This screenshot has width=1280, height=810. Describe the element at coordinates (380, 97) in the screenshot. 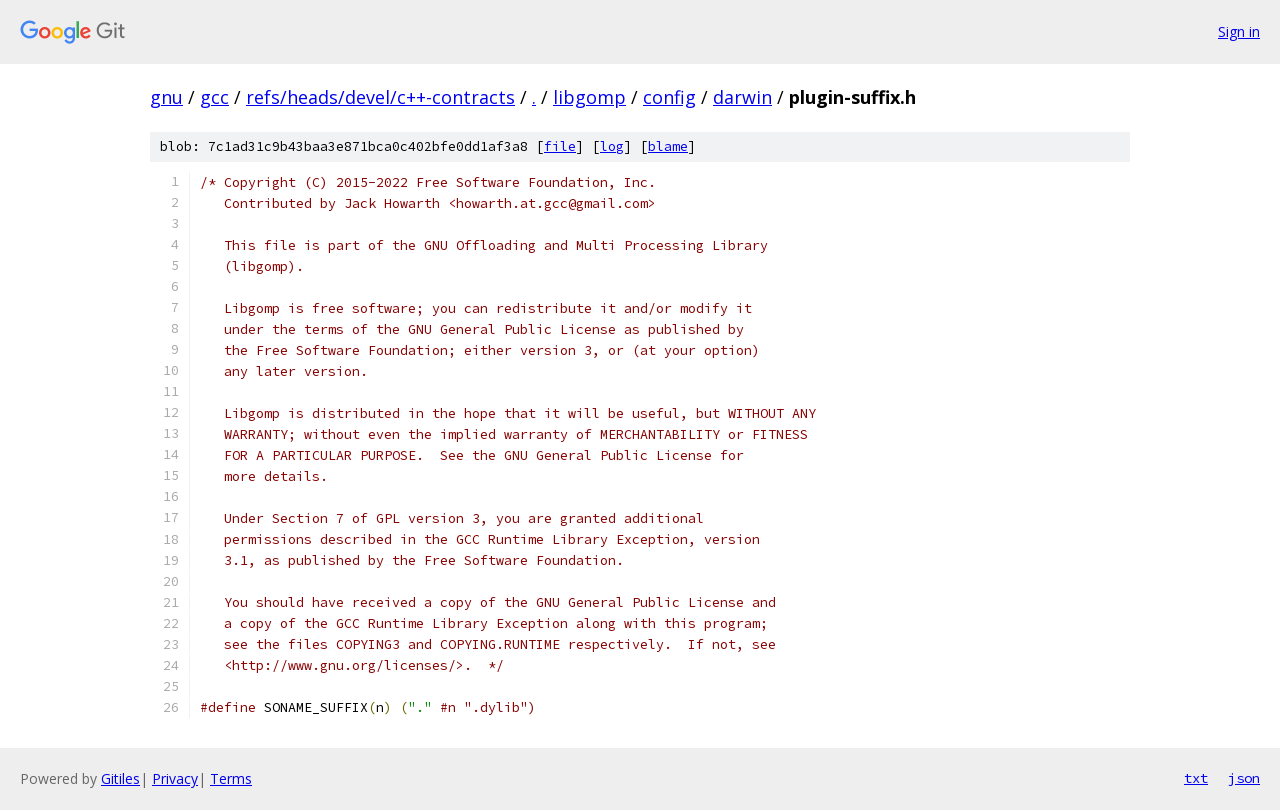

I see `refs/heads/devel/c++-contracts` at that location.